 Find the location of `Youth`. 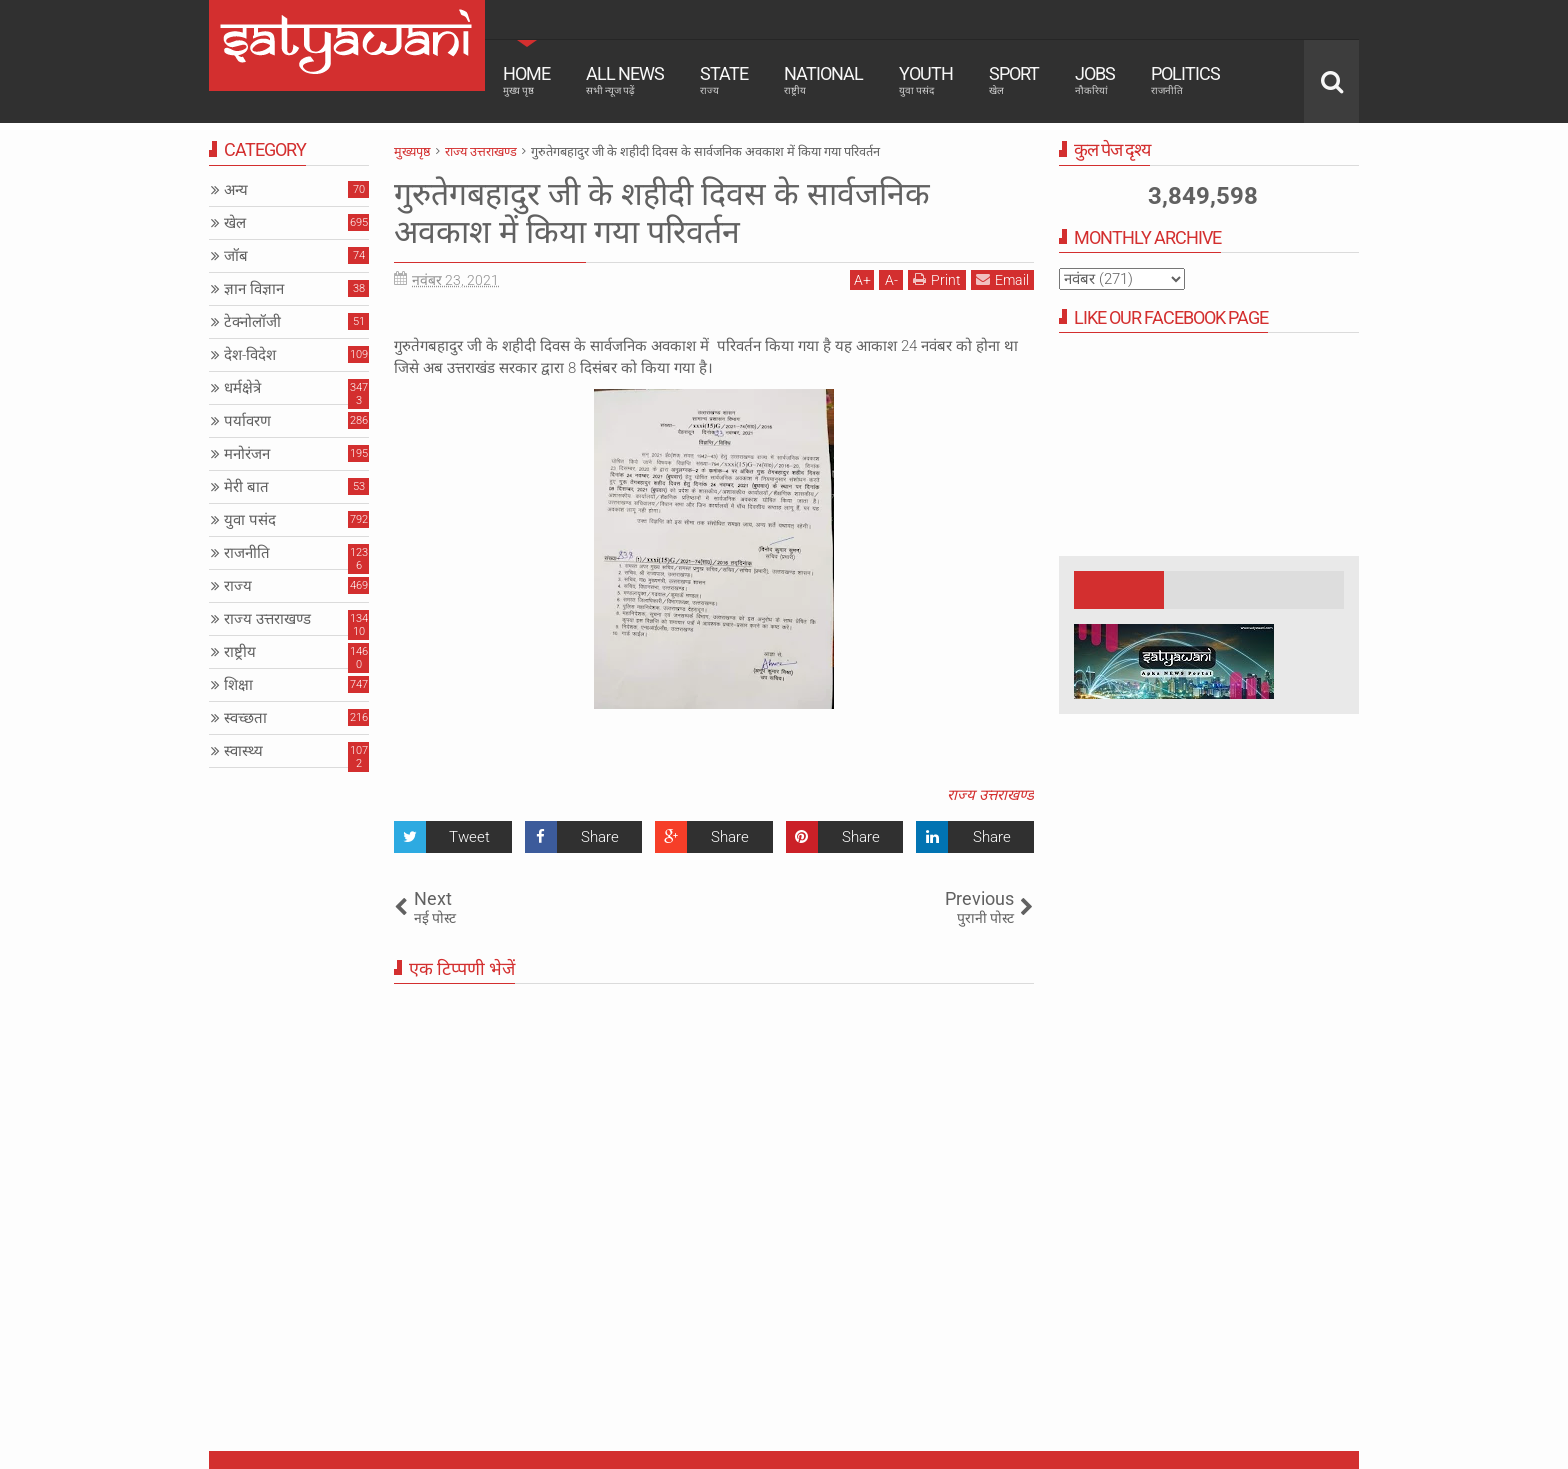

Youth is located at coordinates (926, 80).